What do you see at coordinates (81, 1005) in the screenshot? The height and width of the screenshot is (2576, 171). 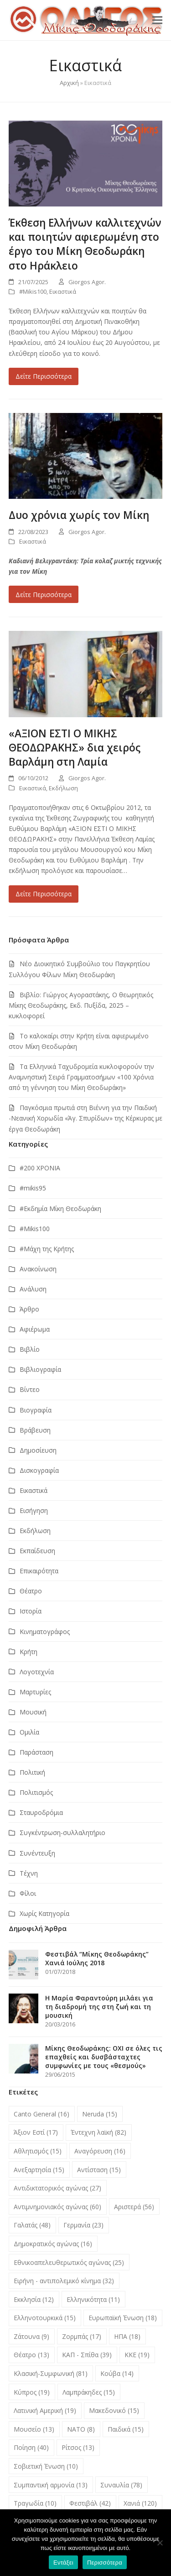 I see `Βιβλίο: Γιώργος Αγοραστάκης, Ο θεωρητικός Μίκης Θεοδωράκης, Εκδ. Πυξίδα, 2025 – κυκλοφορεί` at bounding box center [81, 1005].